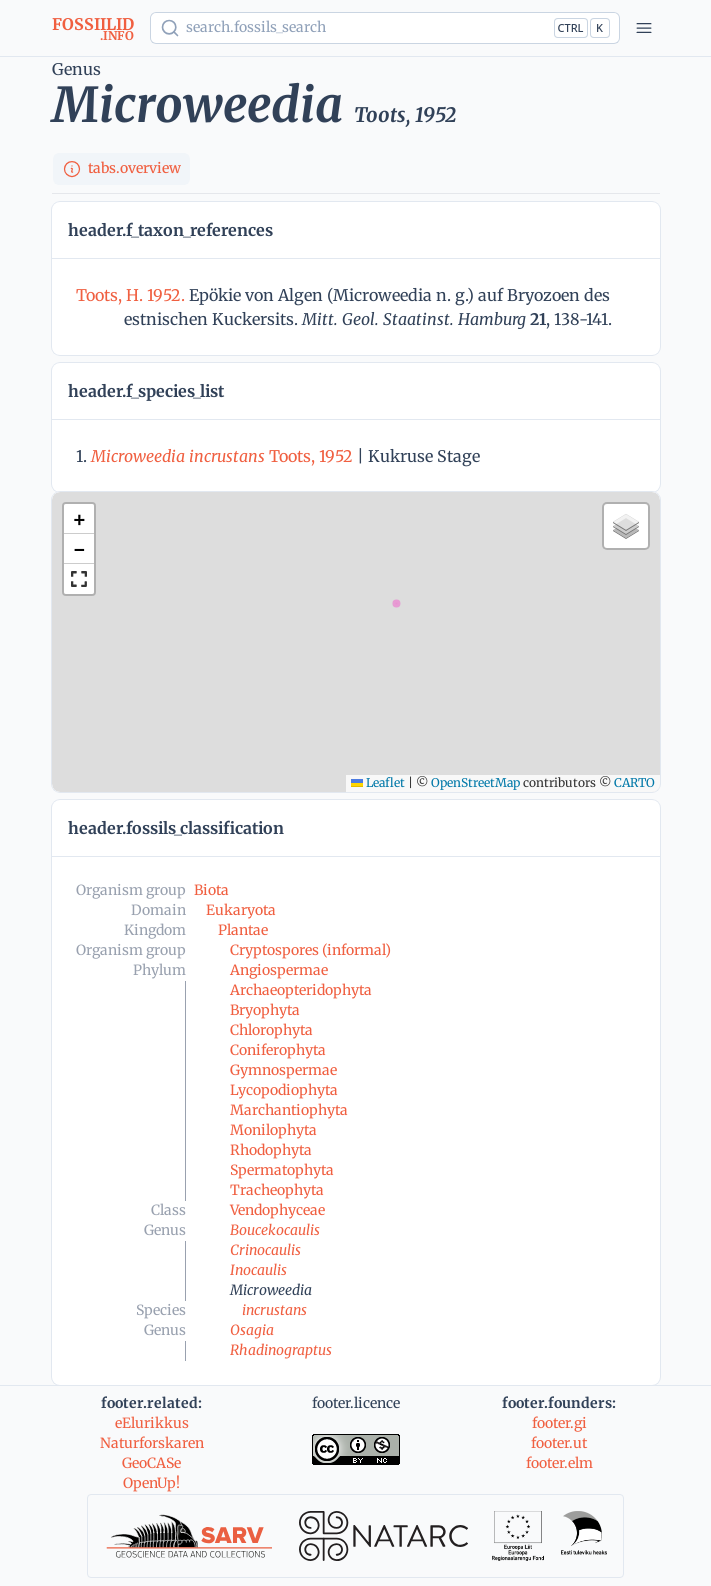 The image size is (711, 1586). What do you see at coordinates (281, 1350) in the screenshot?
I see `Rhadinograptus` at bounding box center [281, 1350].